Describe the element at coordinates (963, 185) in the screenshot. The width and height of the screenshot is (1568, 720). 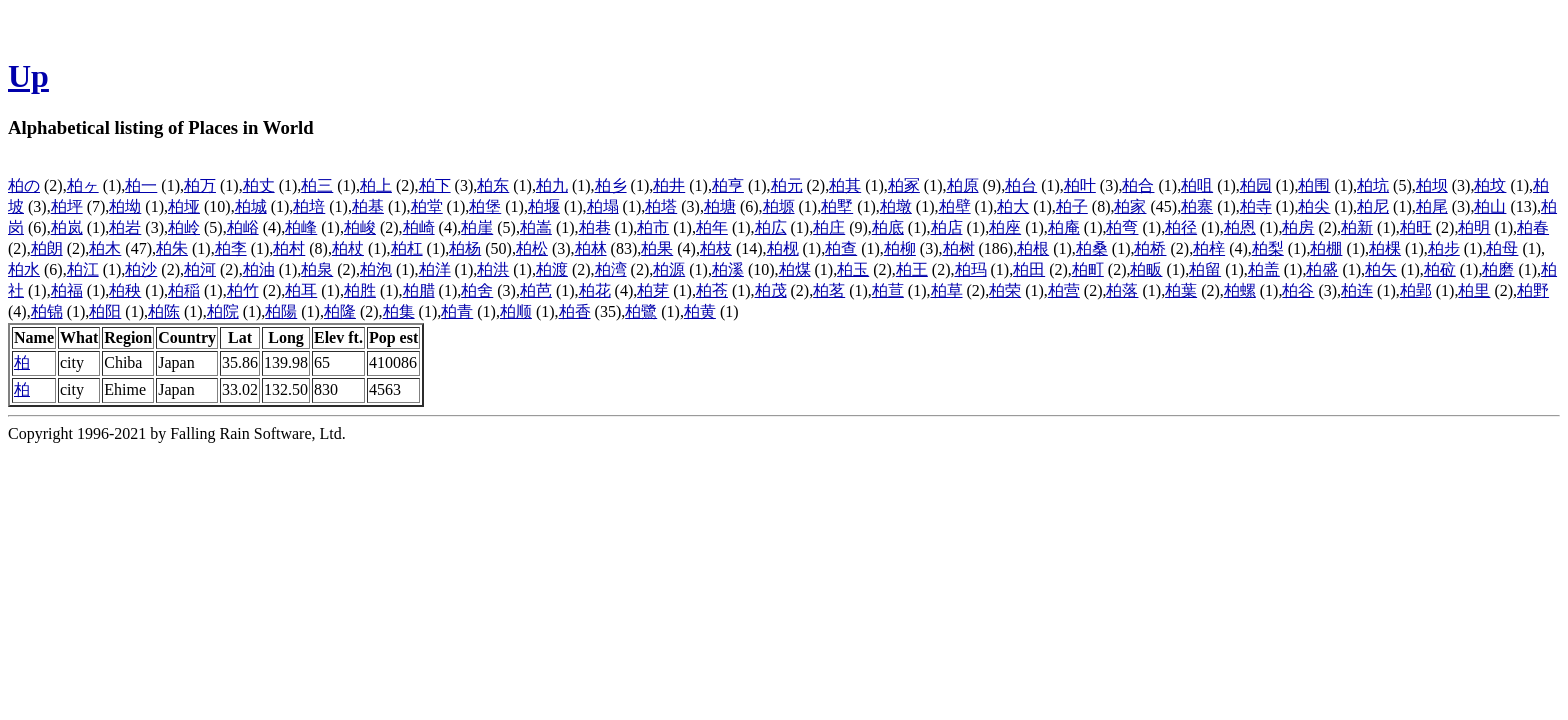
I see `柏原` at that location.